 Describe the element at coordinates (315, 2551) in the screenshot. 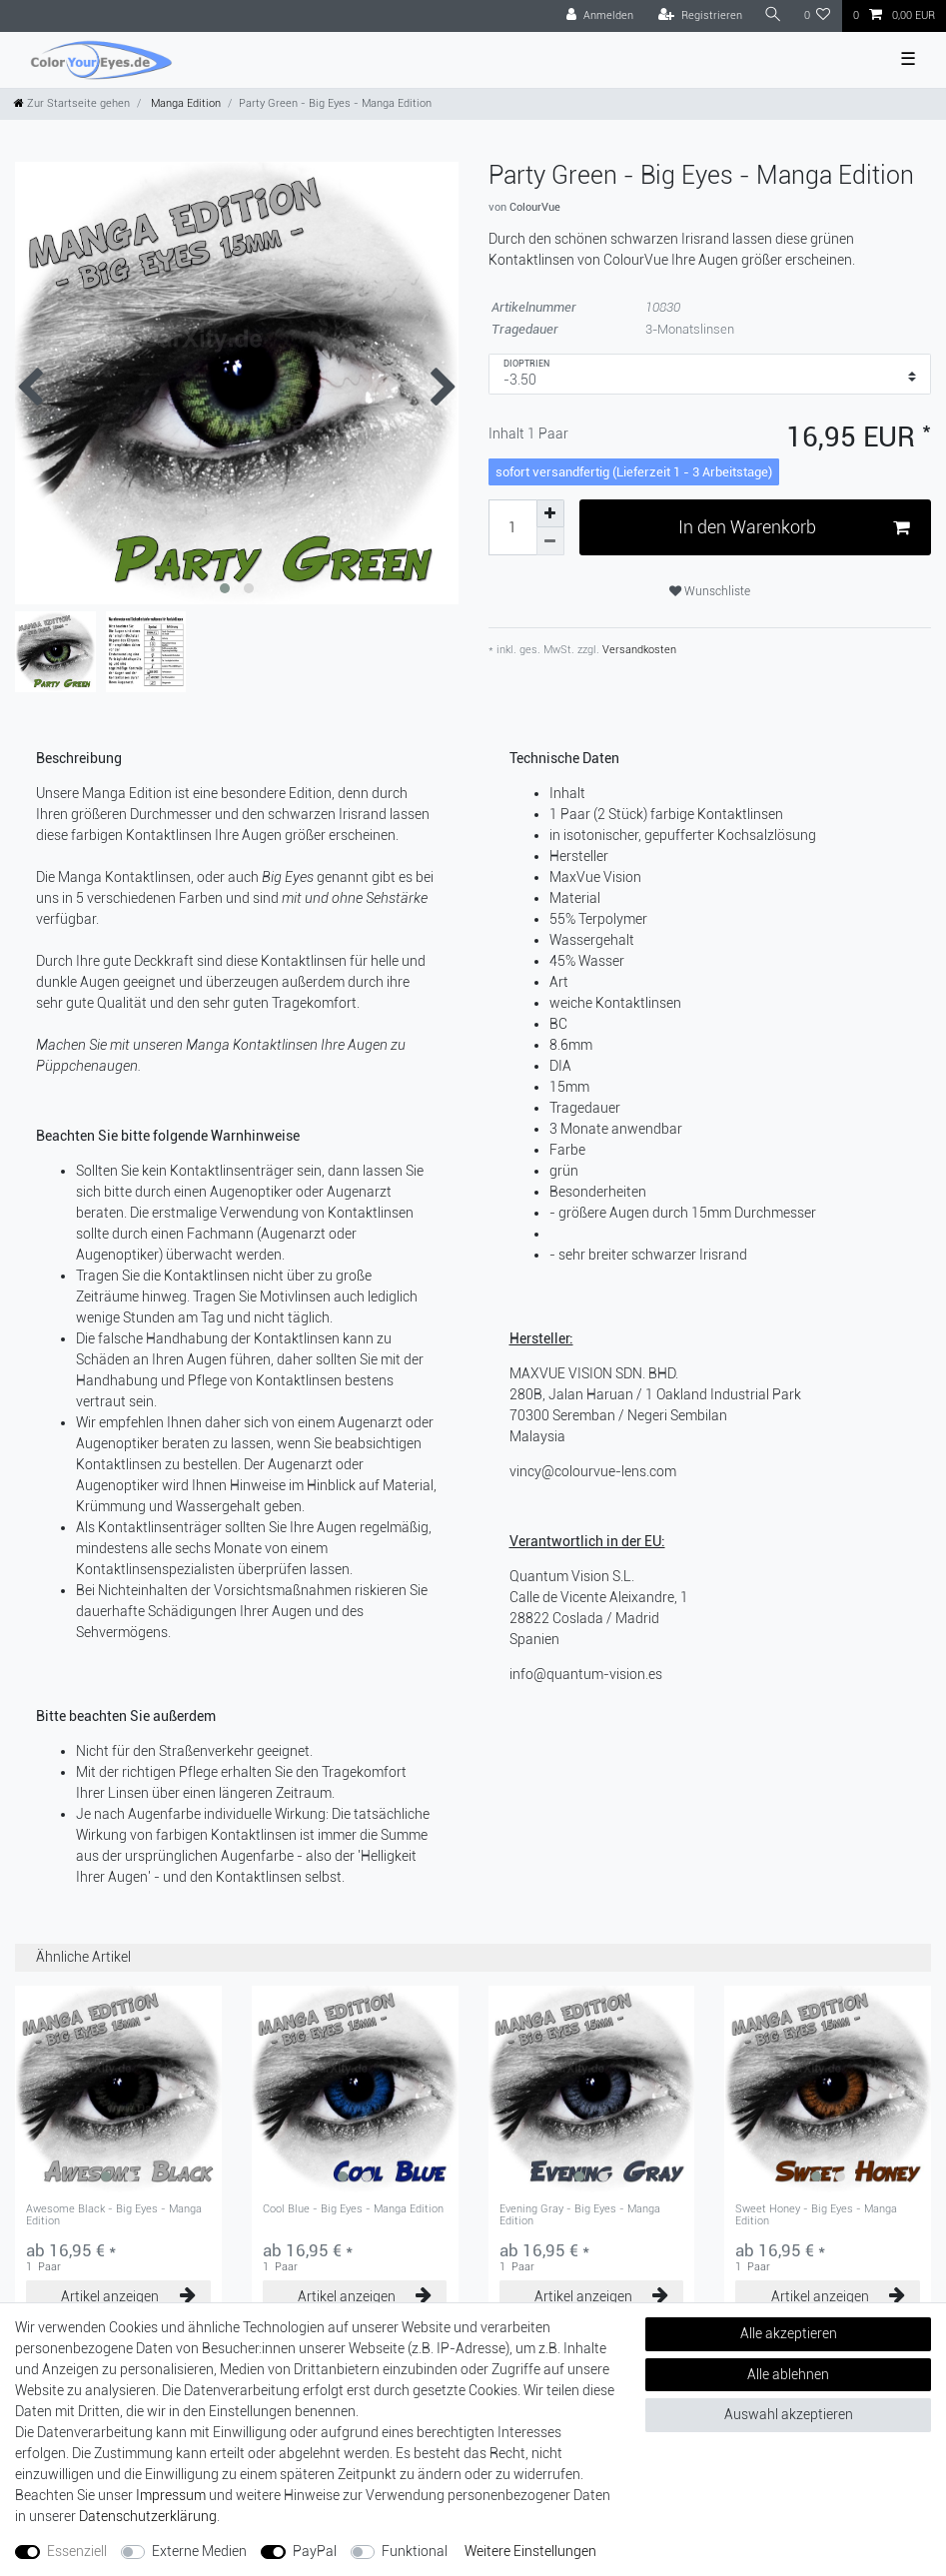

I see `PayPal` at that location.